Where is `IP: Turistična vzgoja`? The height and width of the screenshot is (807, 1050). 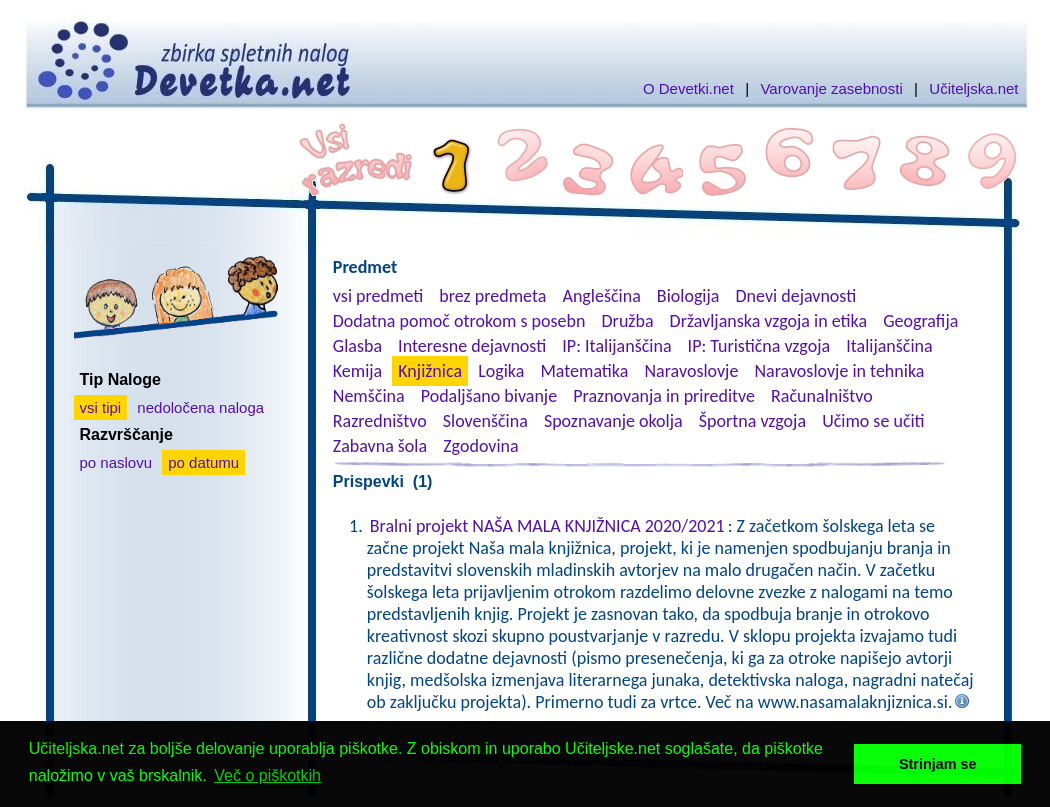 IP: Turistična vzgoja is located at coordinates (759, 346).